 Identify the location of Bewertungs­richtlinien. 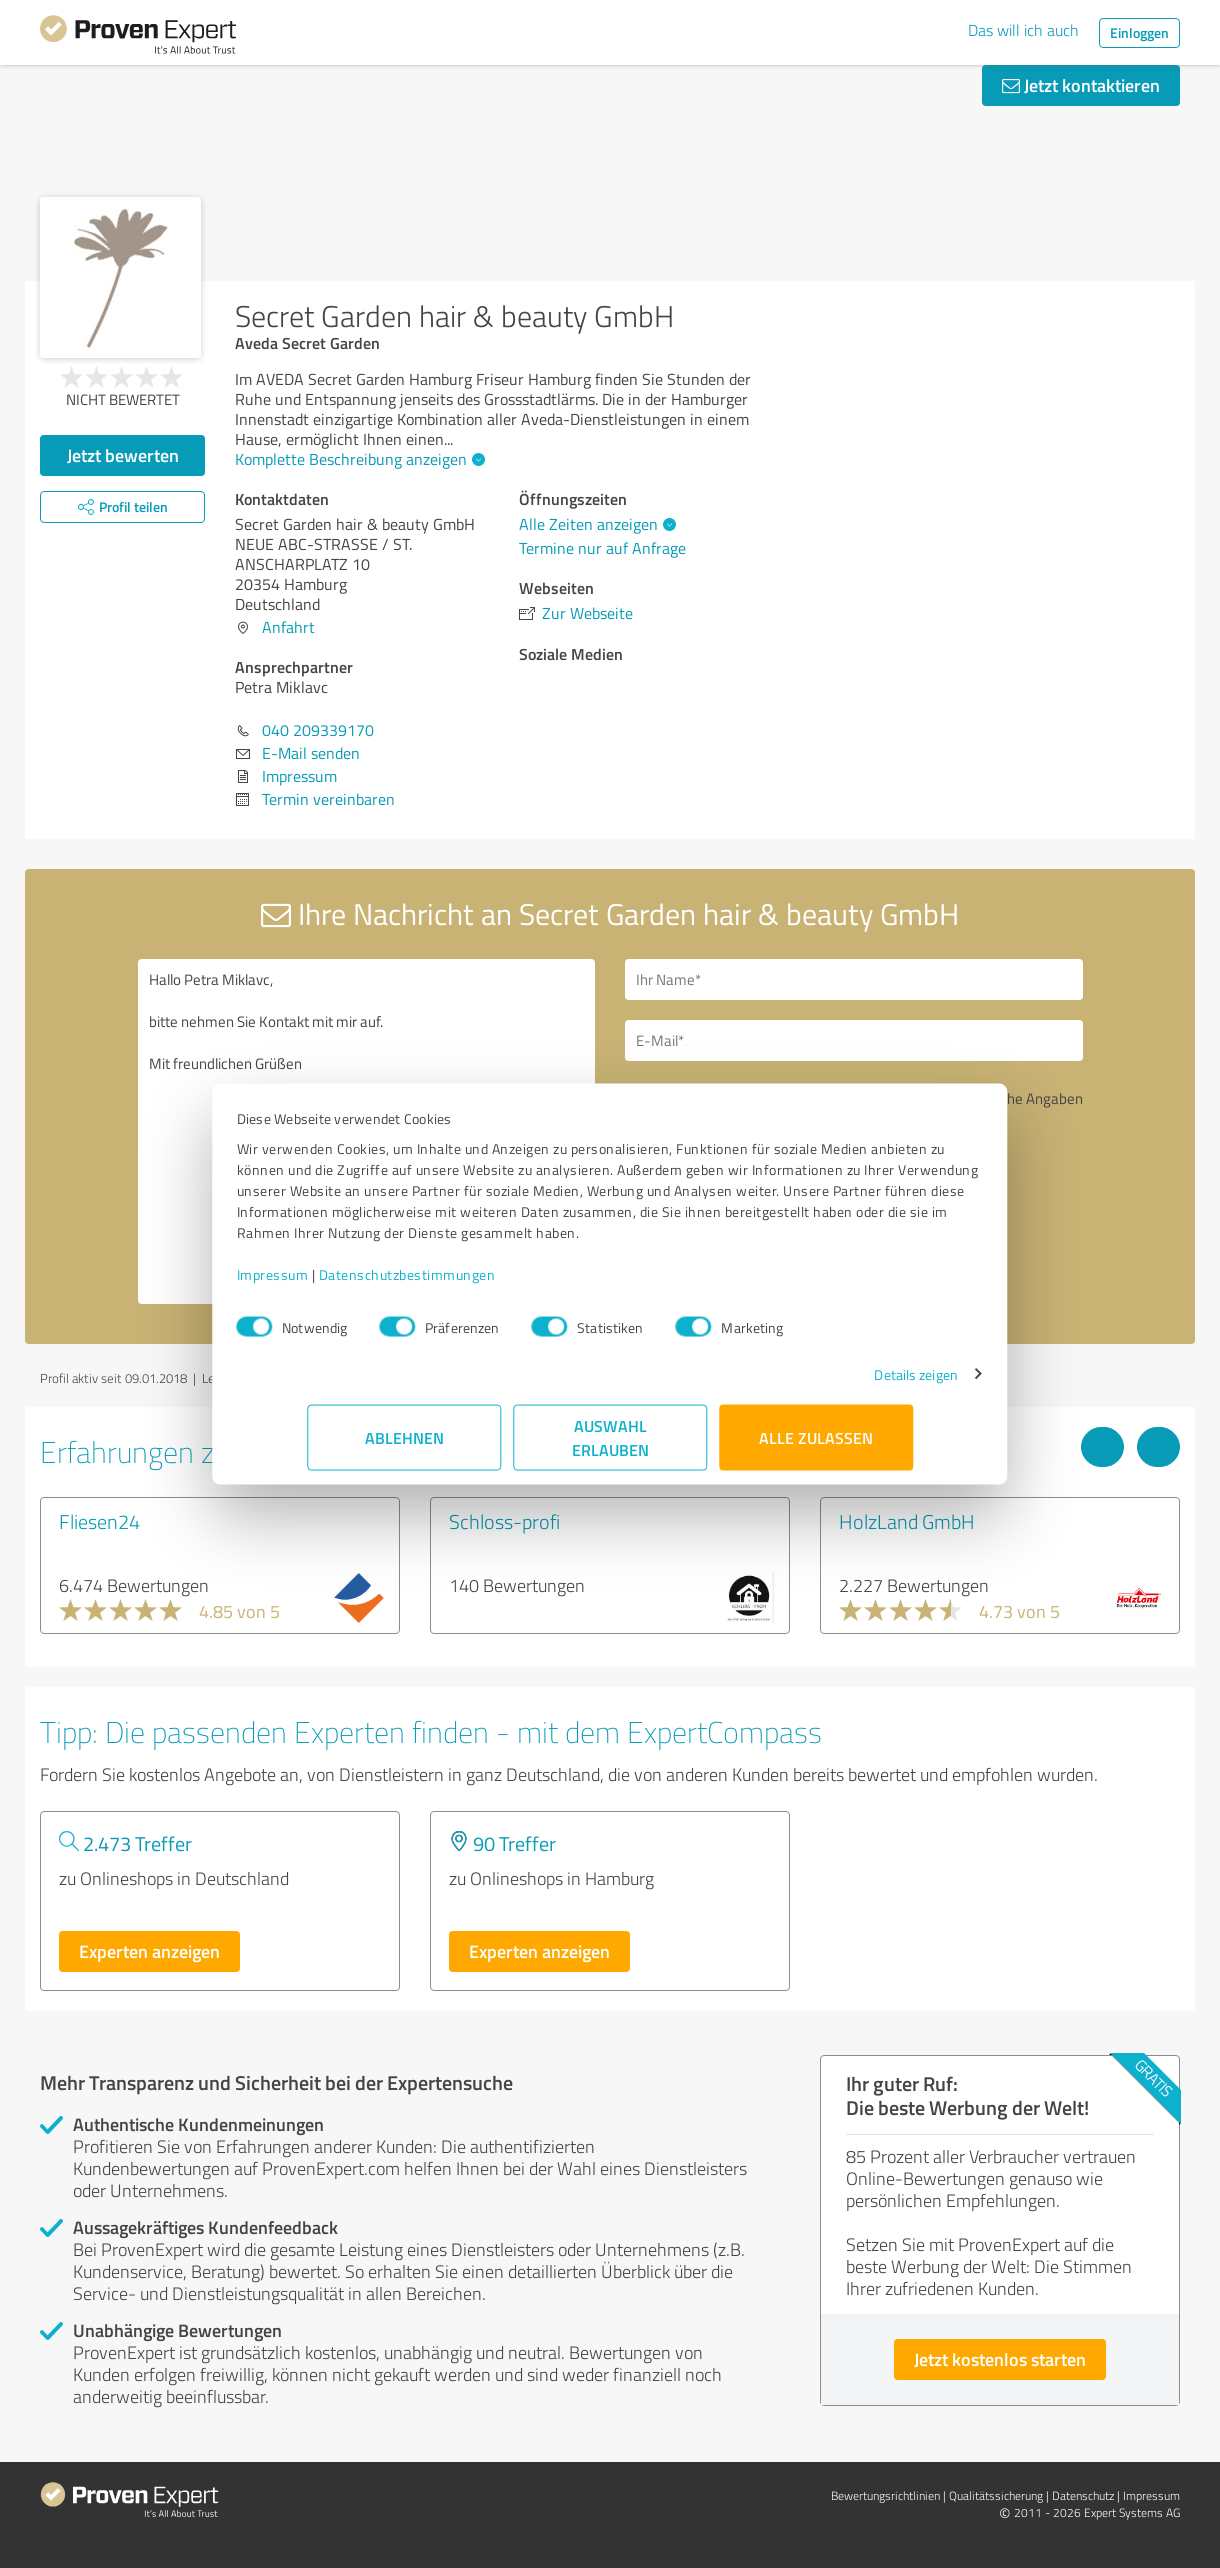
(885, 2495).